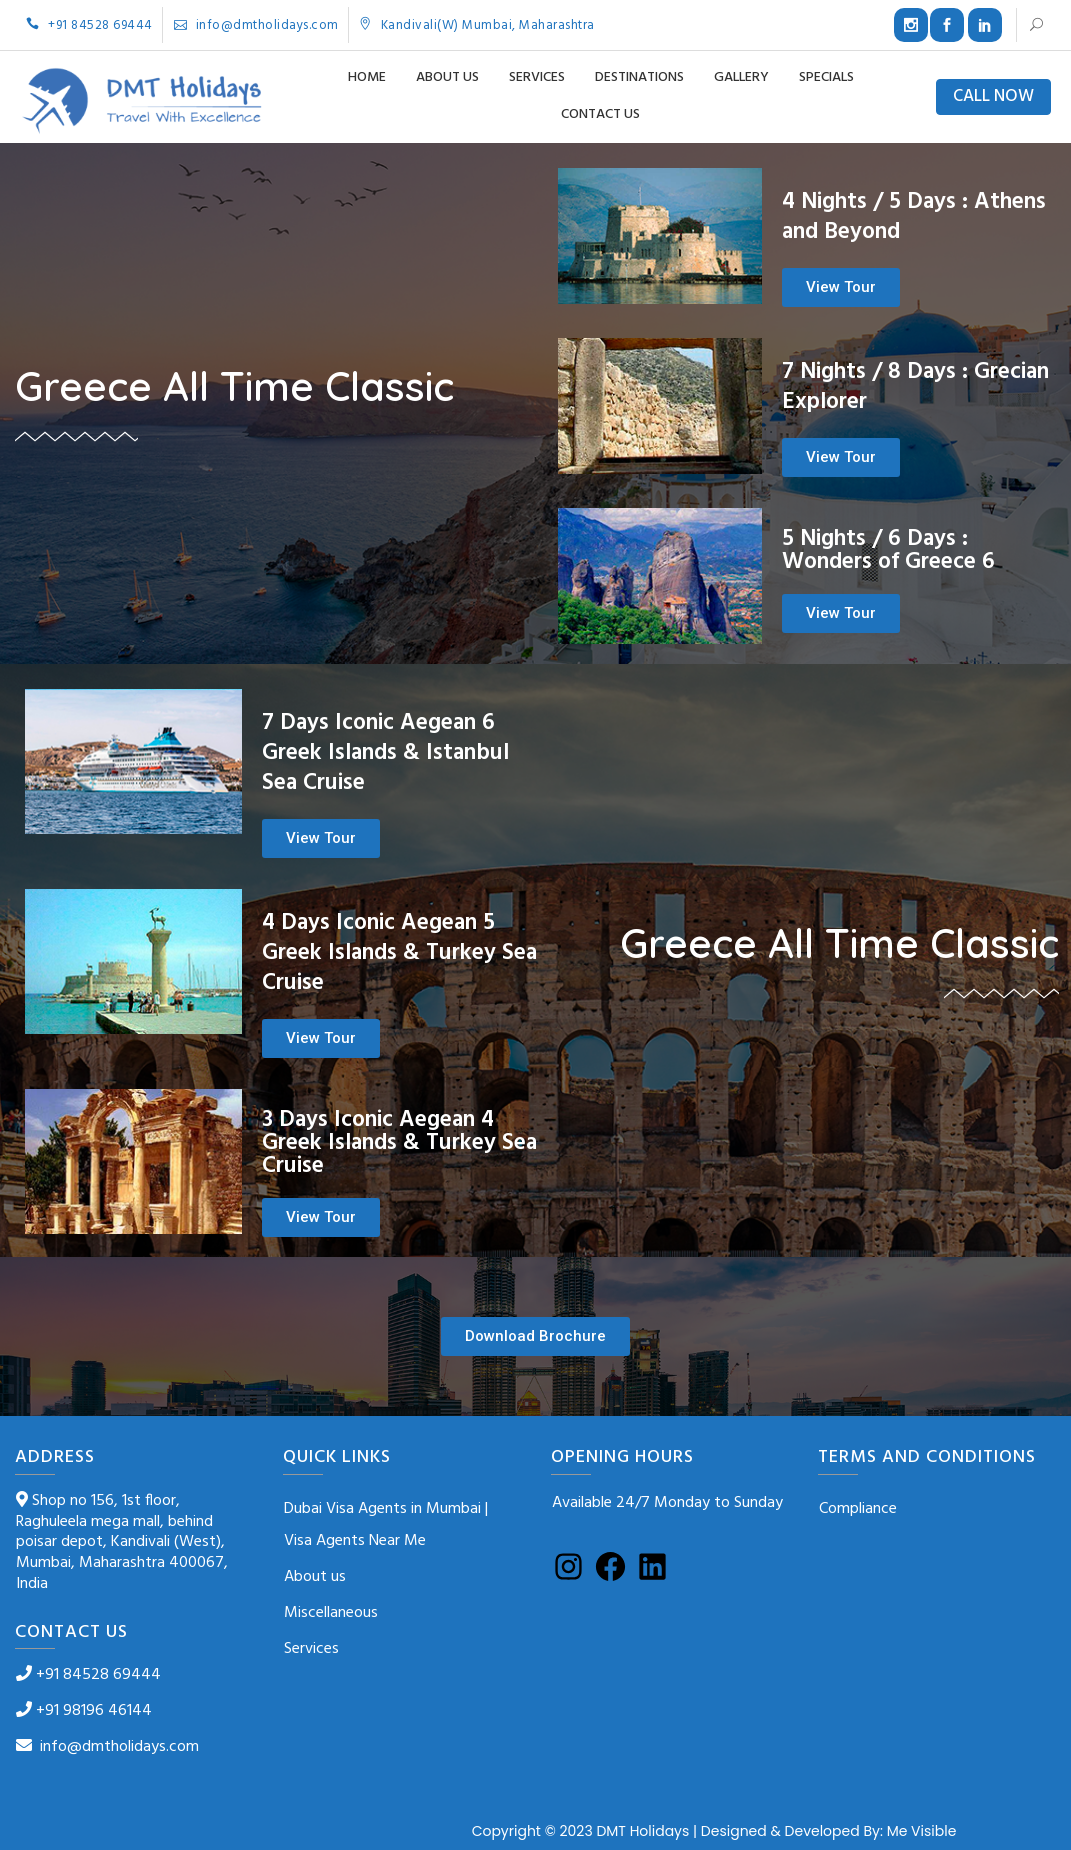  I want to click on CALL NOW, so click(993, 97).